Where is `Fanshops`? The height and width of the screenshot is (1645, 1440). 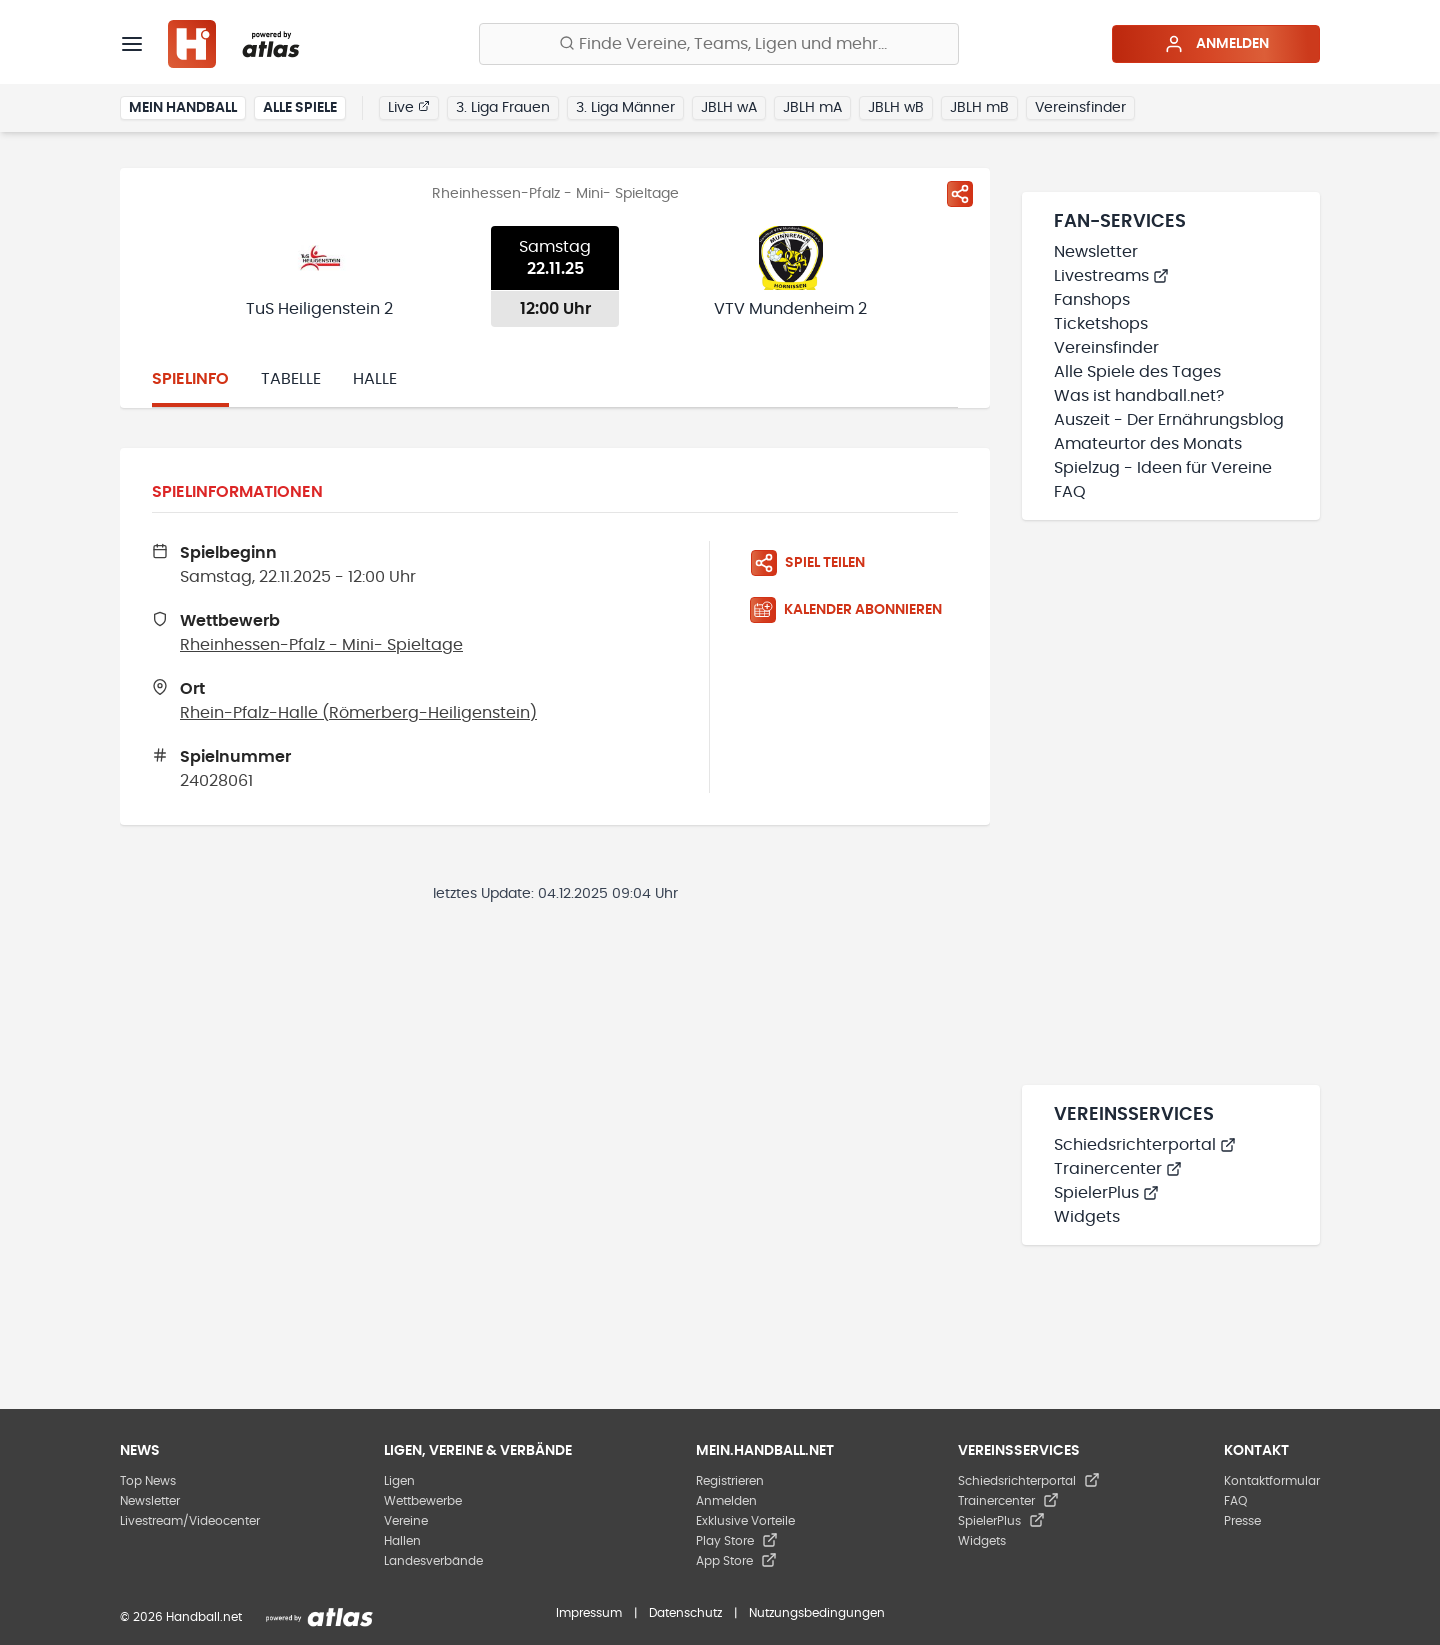
Fanshops is located at coordinates (1092, 300).